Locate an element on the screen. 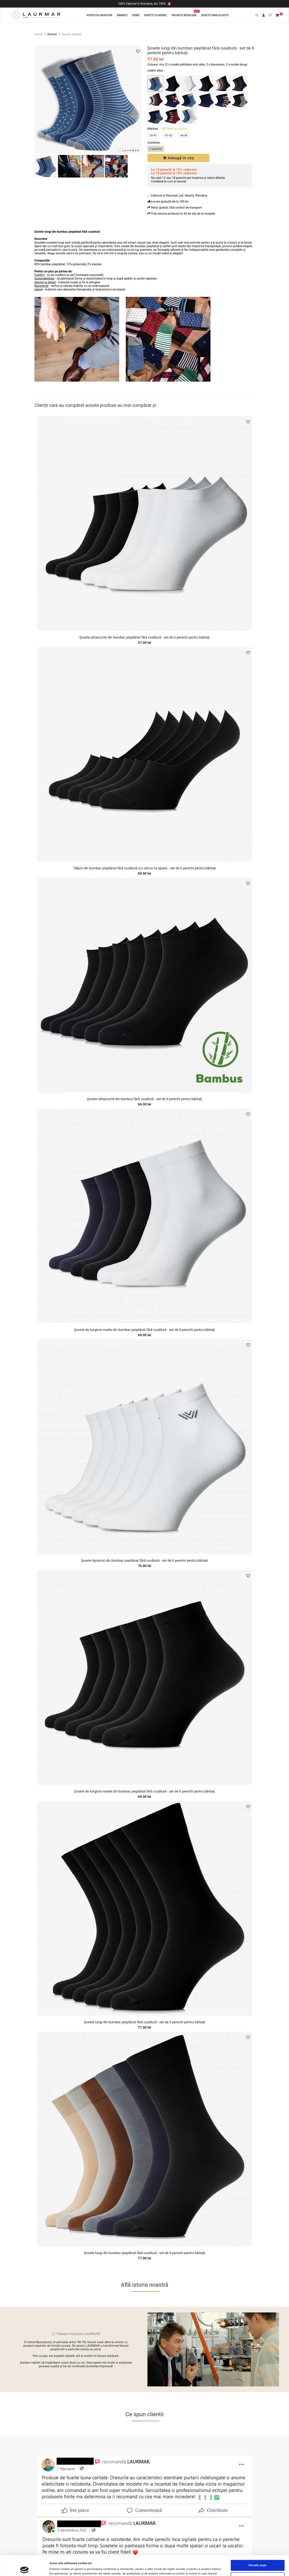 The image size is (289, 2576). Femei is located at coordinates (136, 15).